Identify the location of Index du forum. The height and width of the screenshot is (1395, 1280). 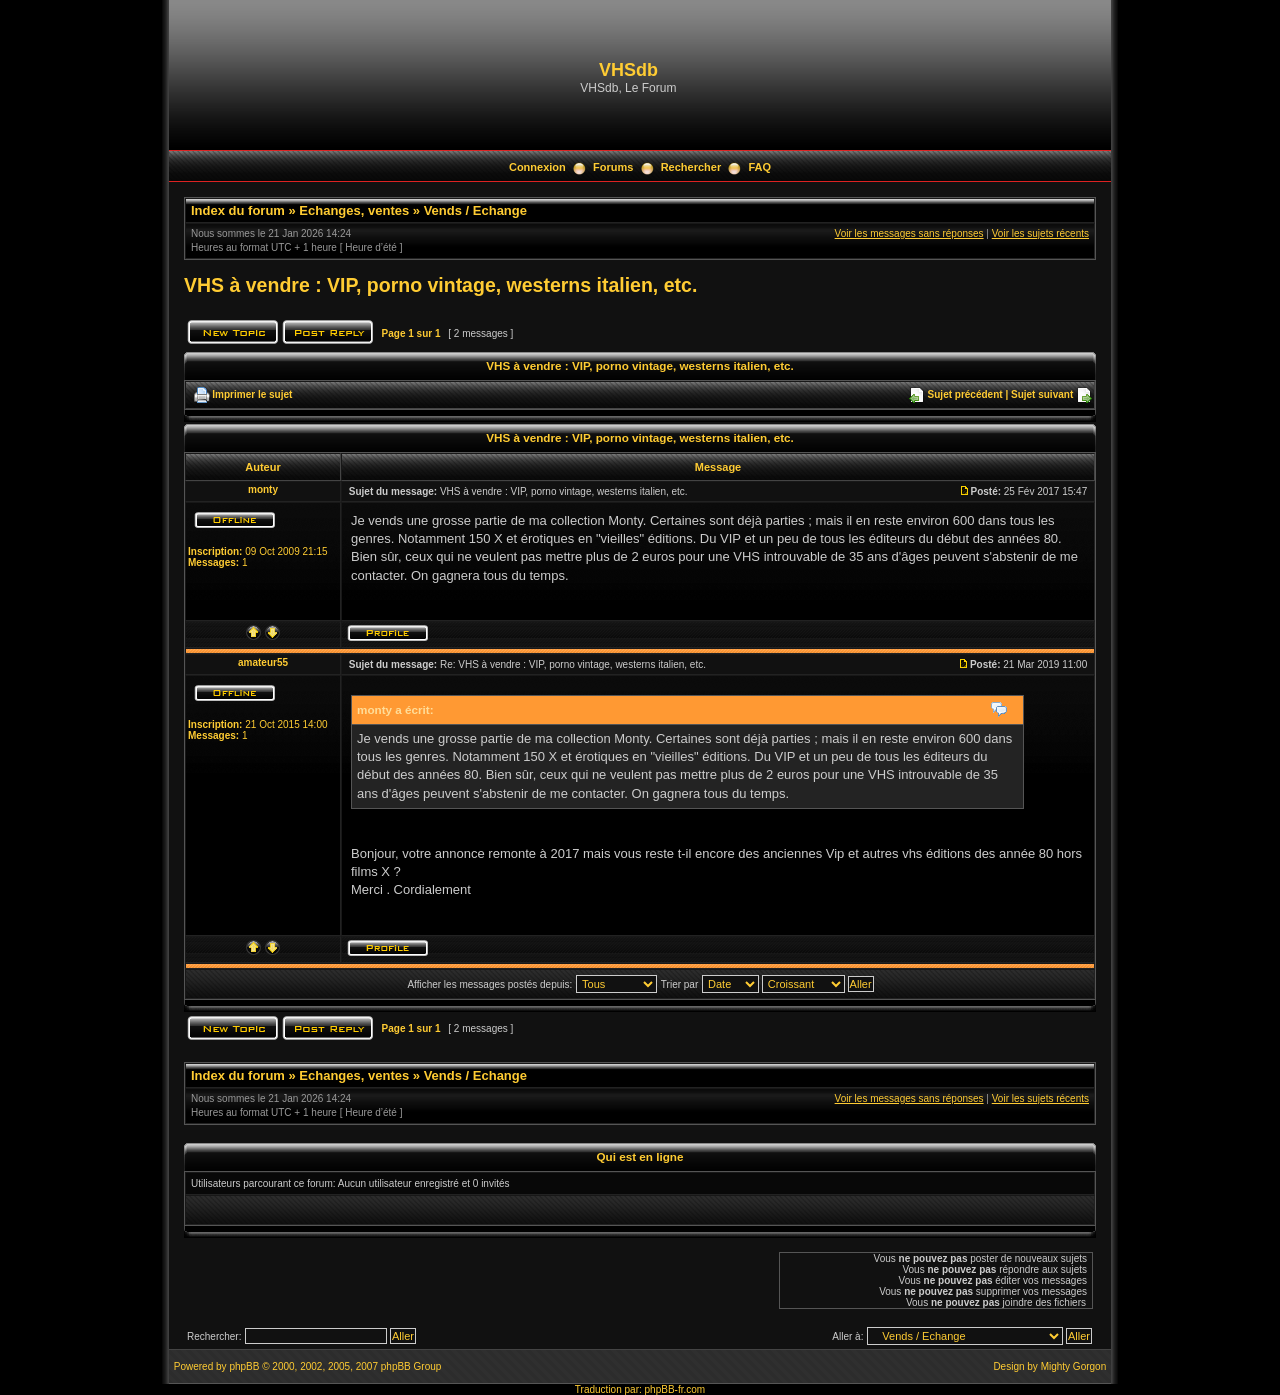
(238, 210).